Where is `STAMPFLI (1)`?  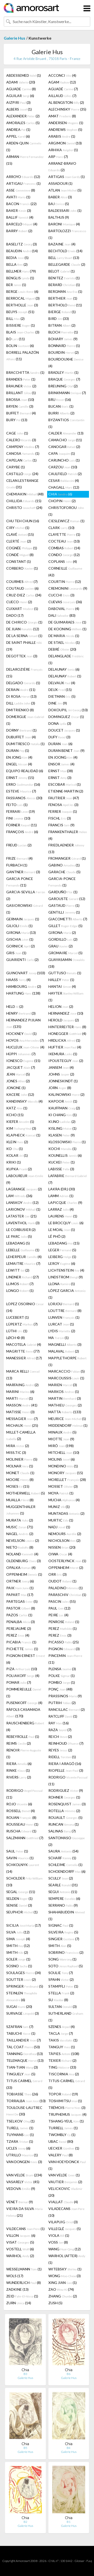 STAMPFLI (1) is located at coordinates (63, 1986).